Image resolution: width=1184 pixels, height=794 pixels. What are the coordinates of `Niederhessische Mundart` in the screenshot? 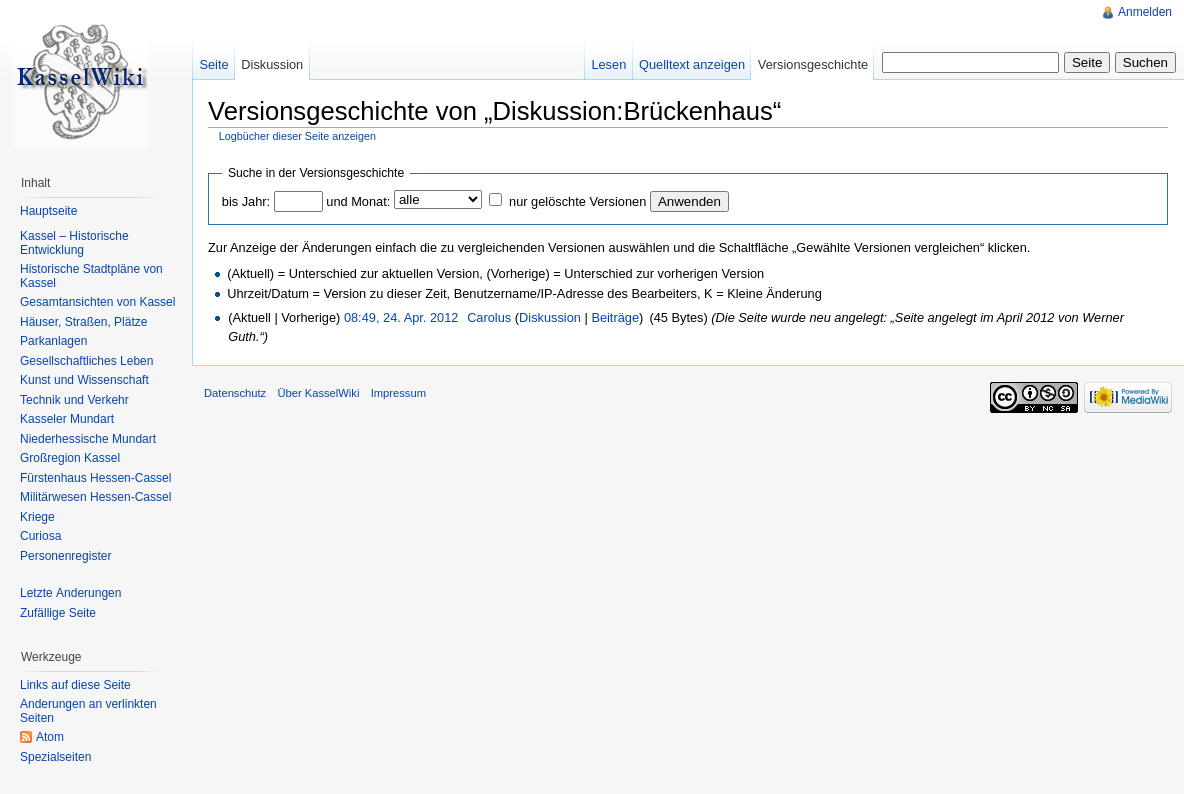 It's located at (88, 439).